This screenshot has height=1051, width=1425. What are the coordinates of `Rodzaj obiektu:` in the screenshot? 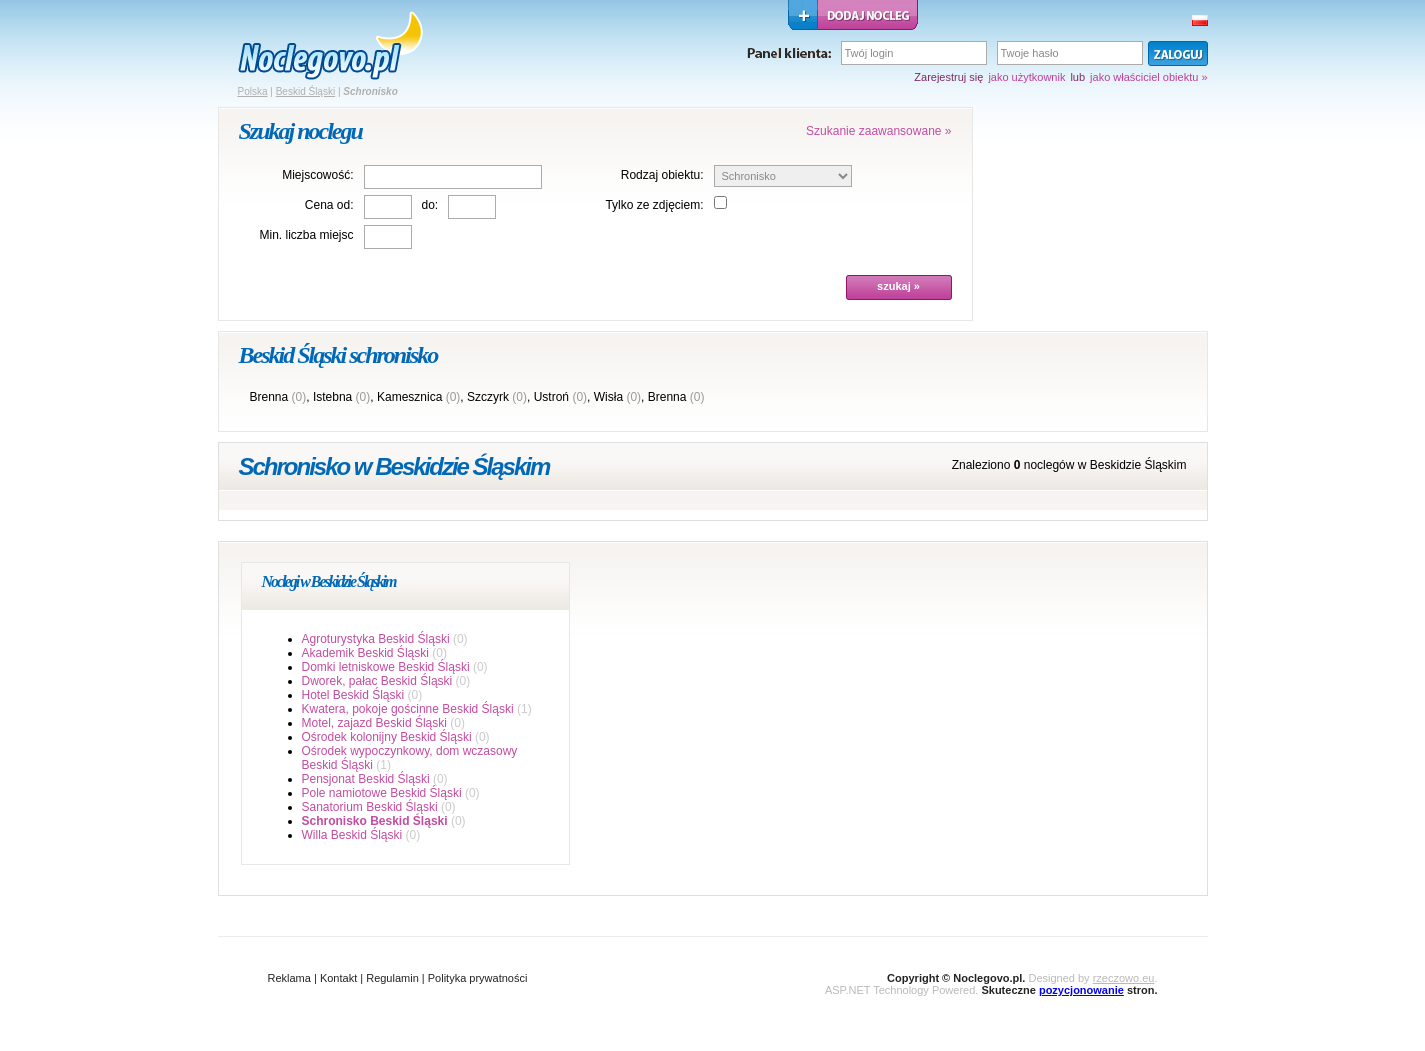 It's located at (662, 175).